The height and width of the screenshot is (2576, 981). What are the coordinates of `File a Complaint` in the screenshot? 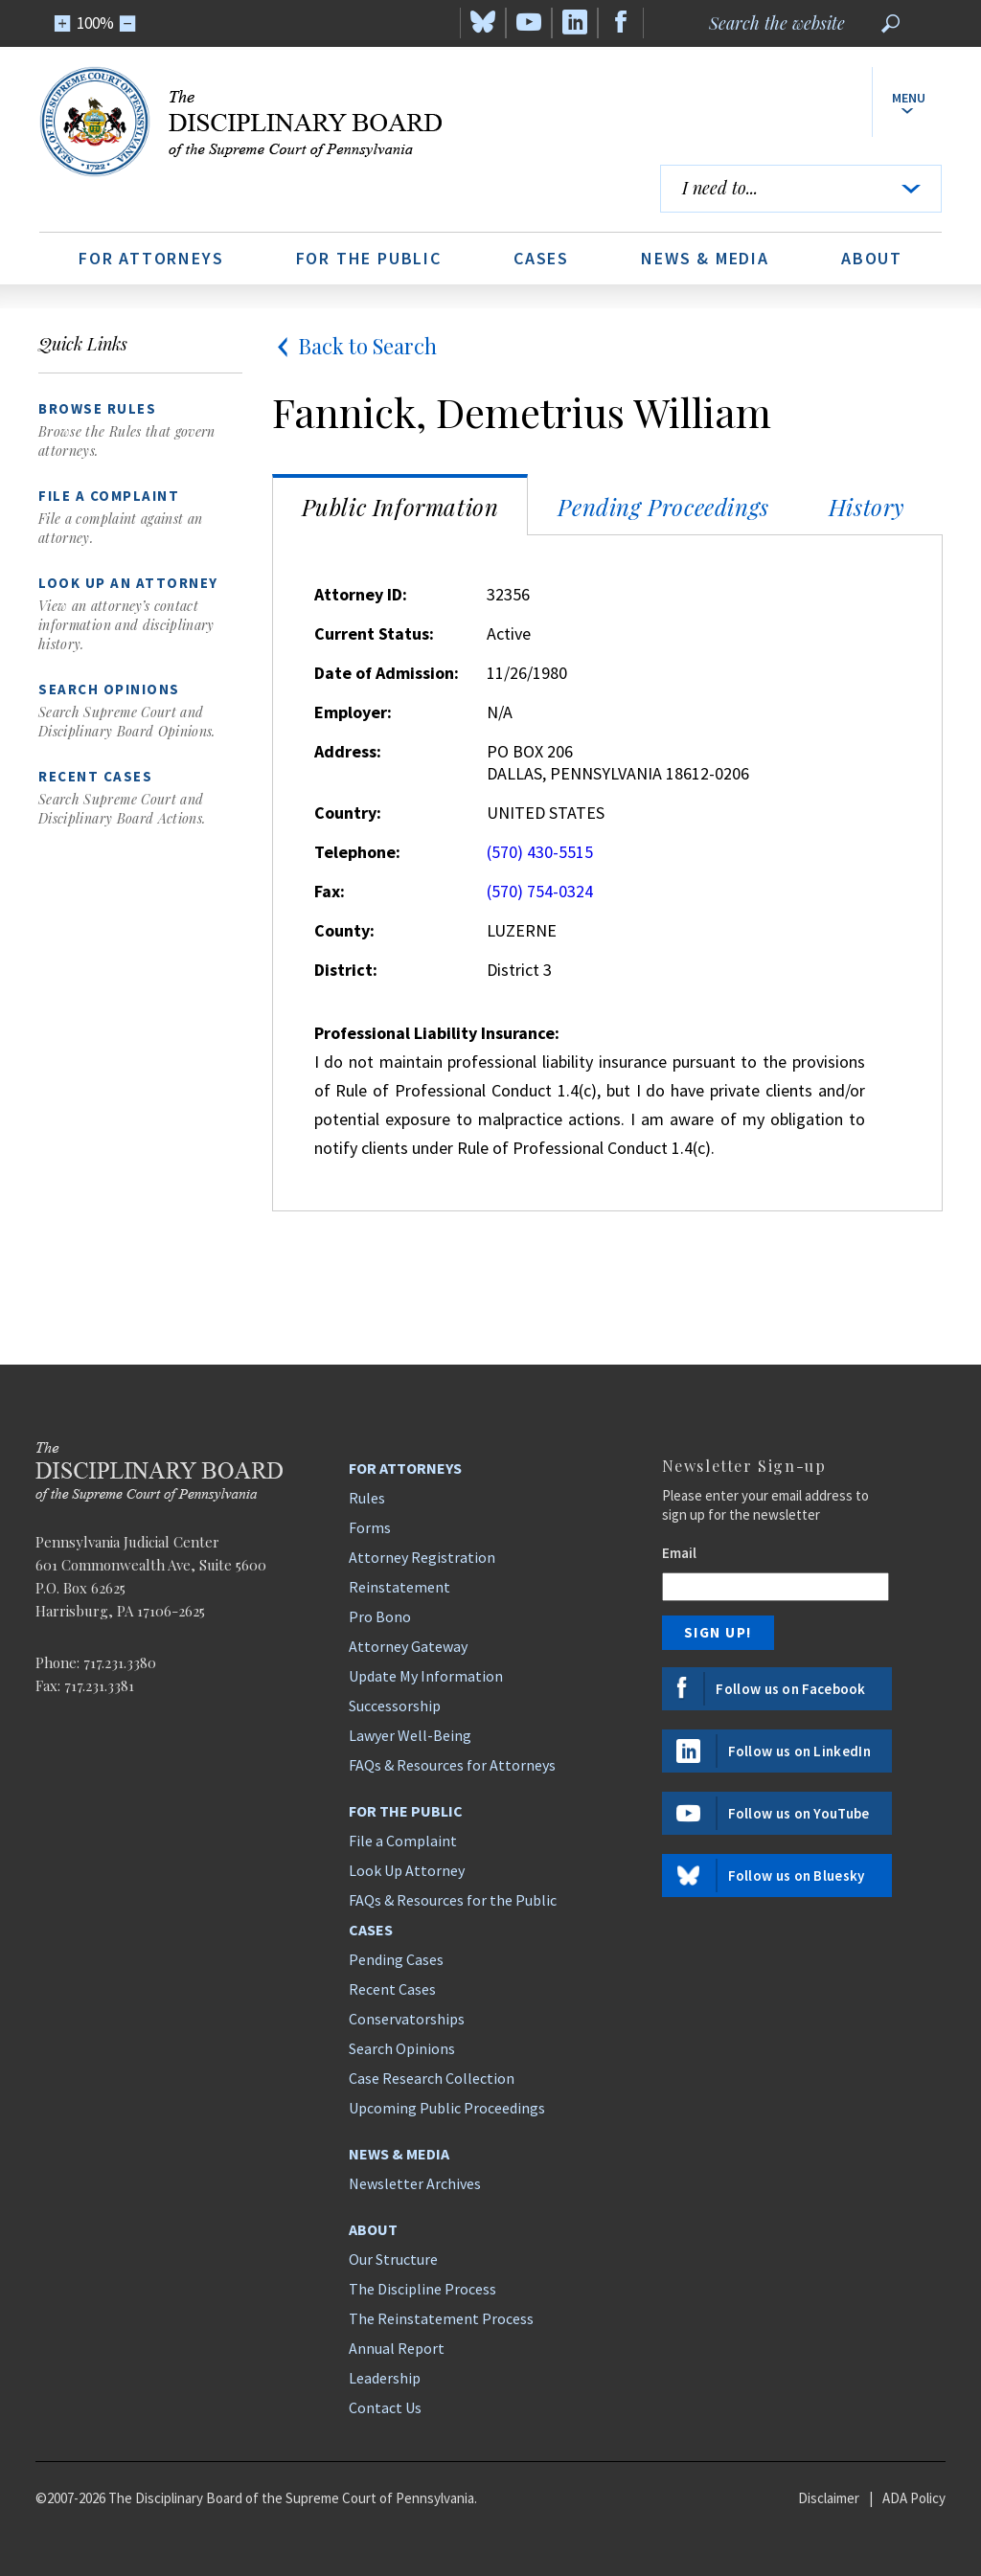 It's located at (403, 1840).